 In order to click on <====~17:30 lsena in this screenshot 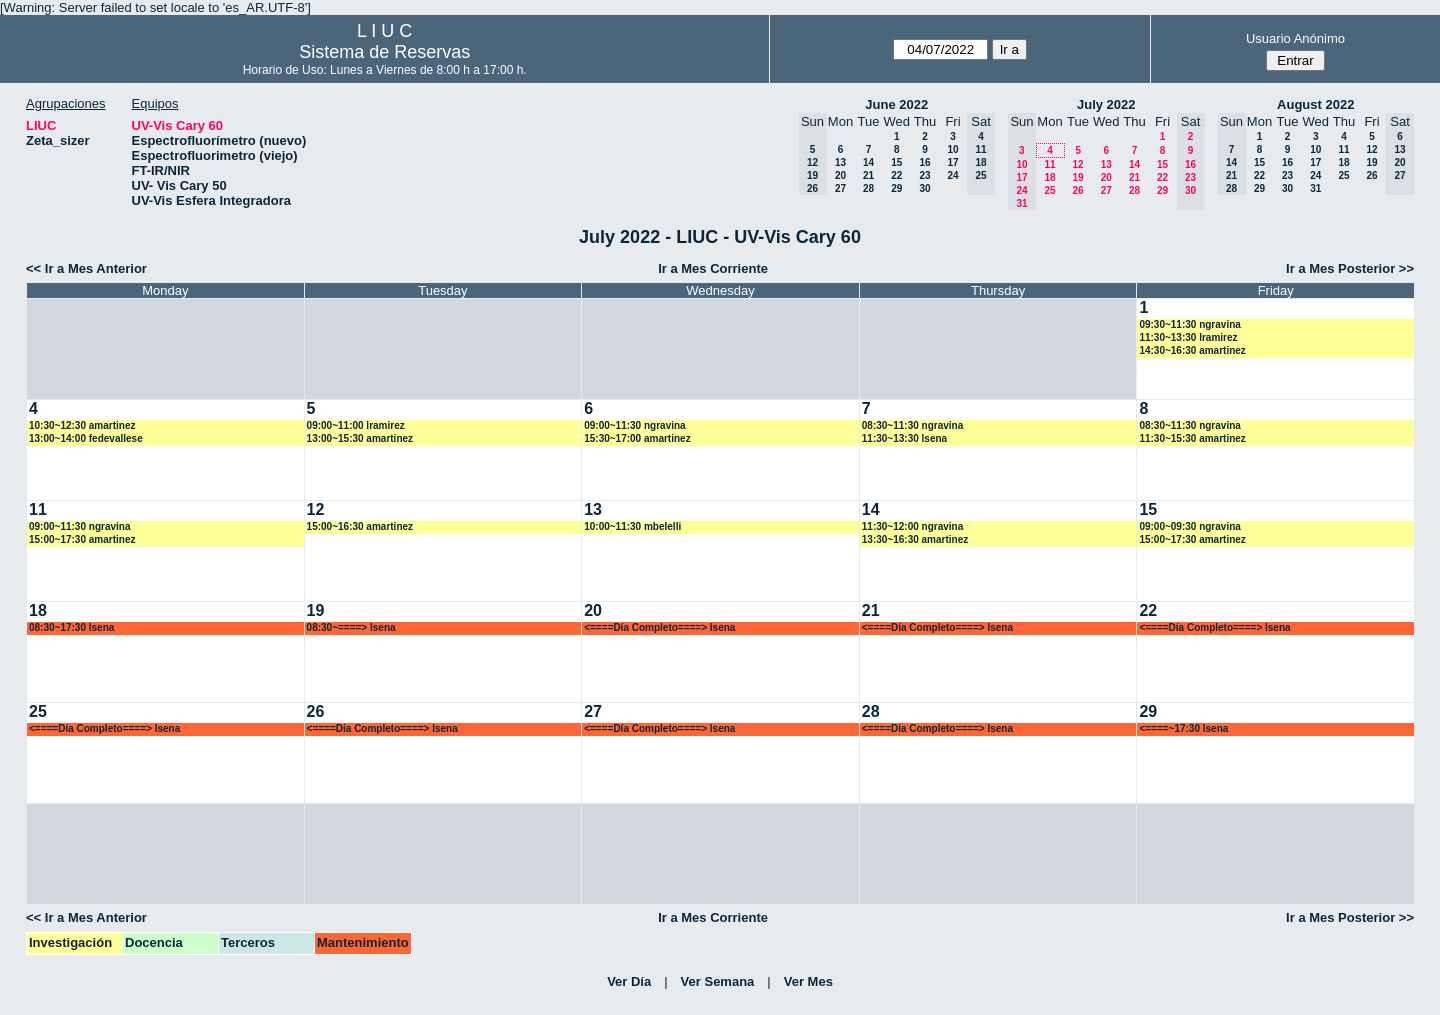, I will do `click(1183, 728)`.